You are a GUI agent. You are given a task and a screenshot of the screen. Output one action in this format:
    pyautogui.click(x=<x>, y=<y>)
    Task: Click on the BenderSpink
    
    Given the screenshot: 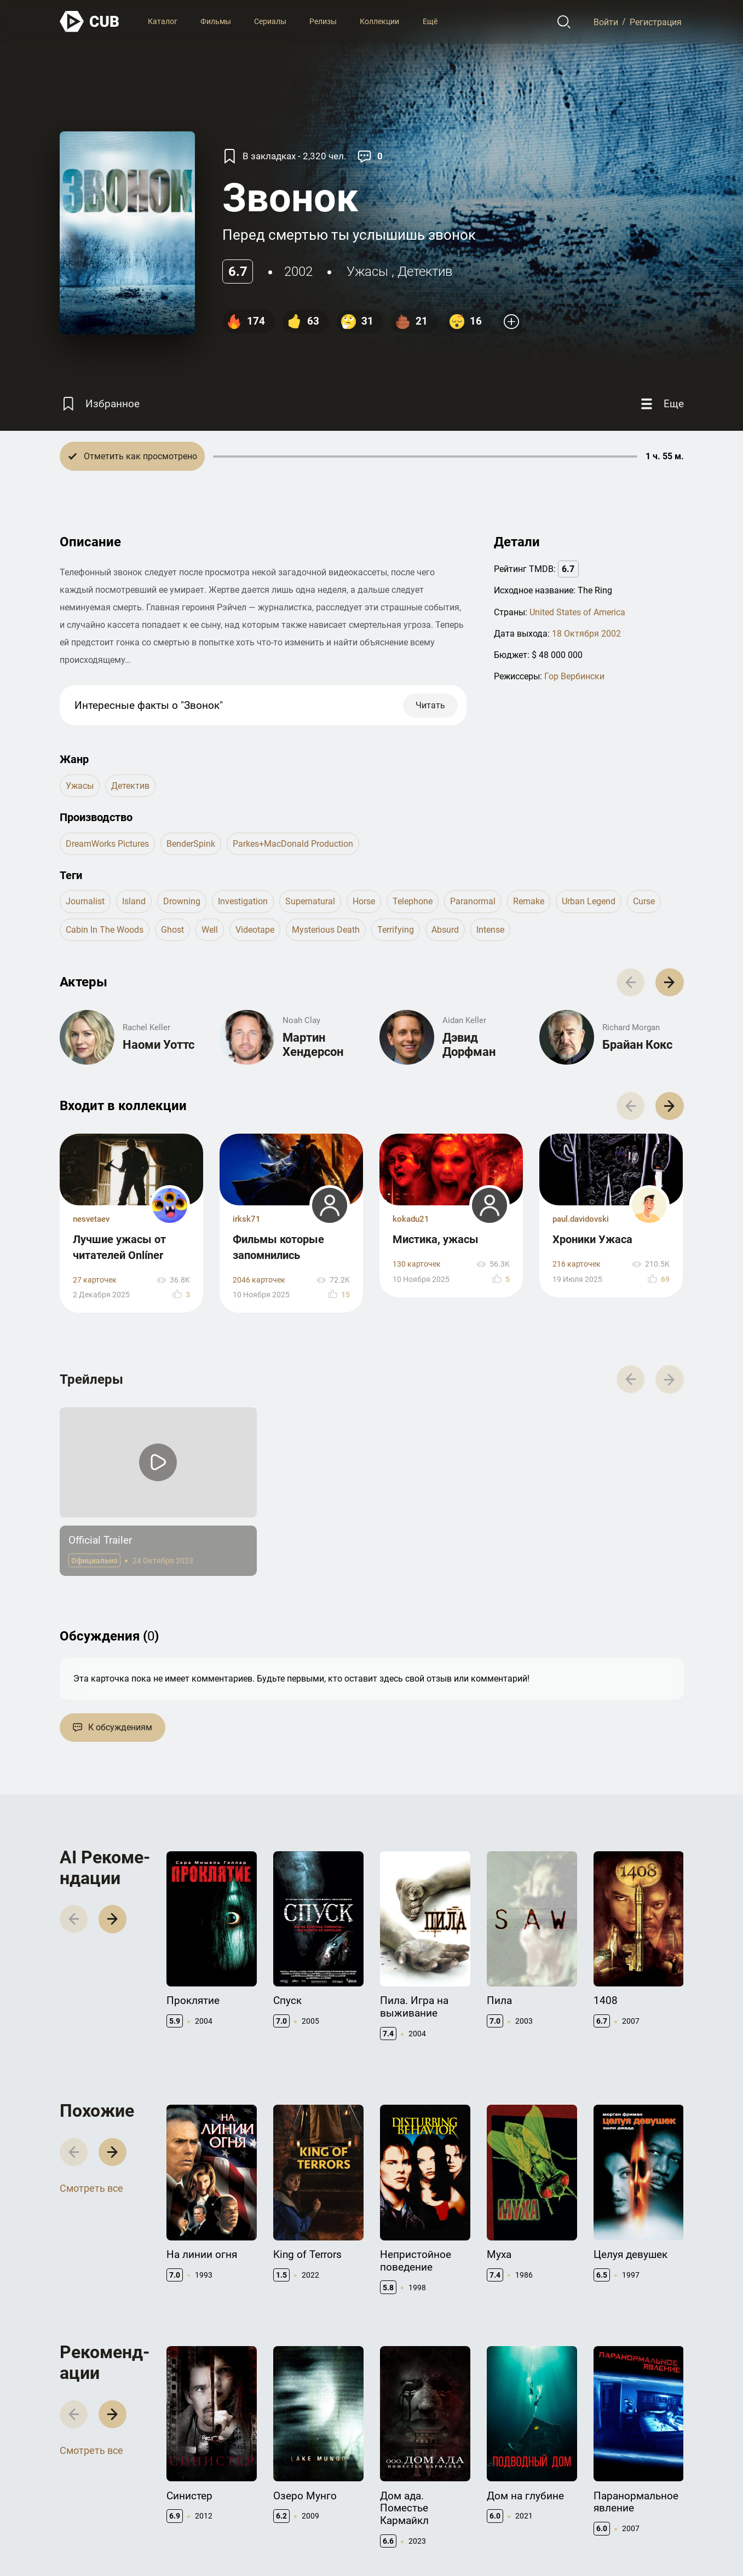 What is the action you would take?
    pyautogui.click(x=190, y=844)
    